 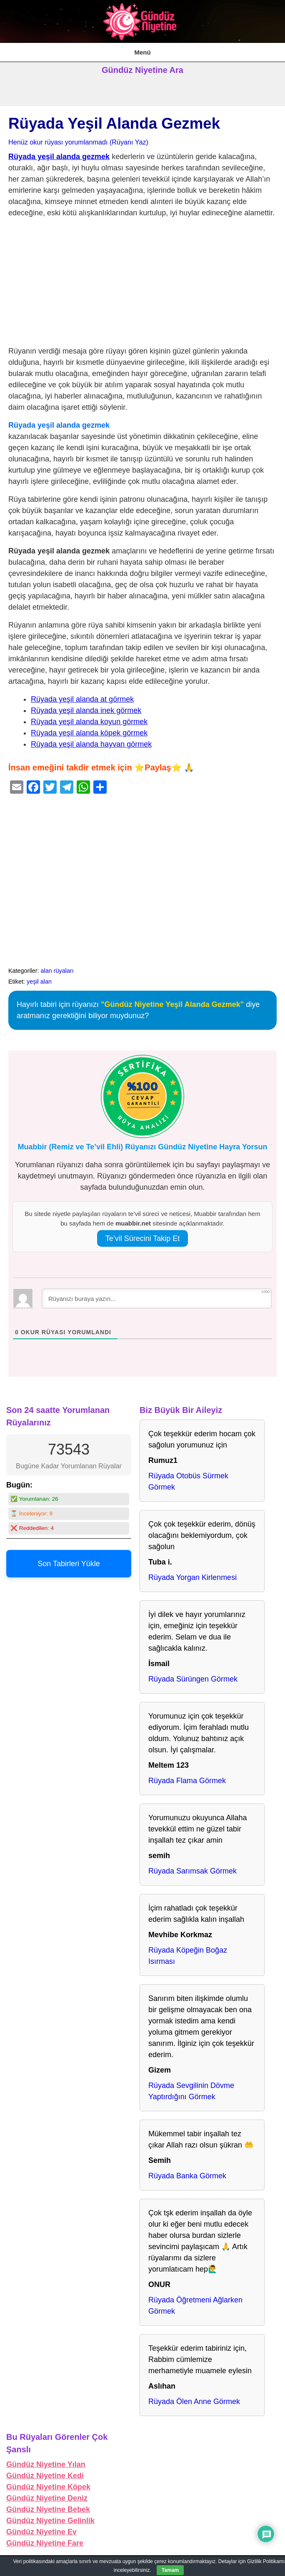 What do you see at coordinates (170, 2570) in the screenshot?
I see `Tamam` at bounding box center [170, 2570].